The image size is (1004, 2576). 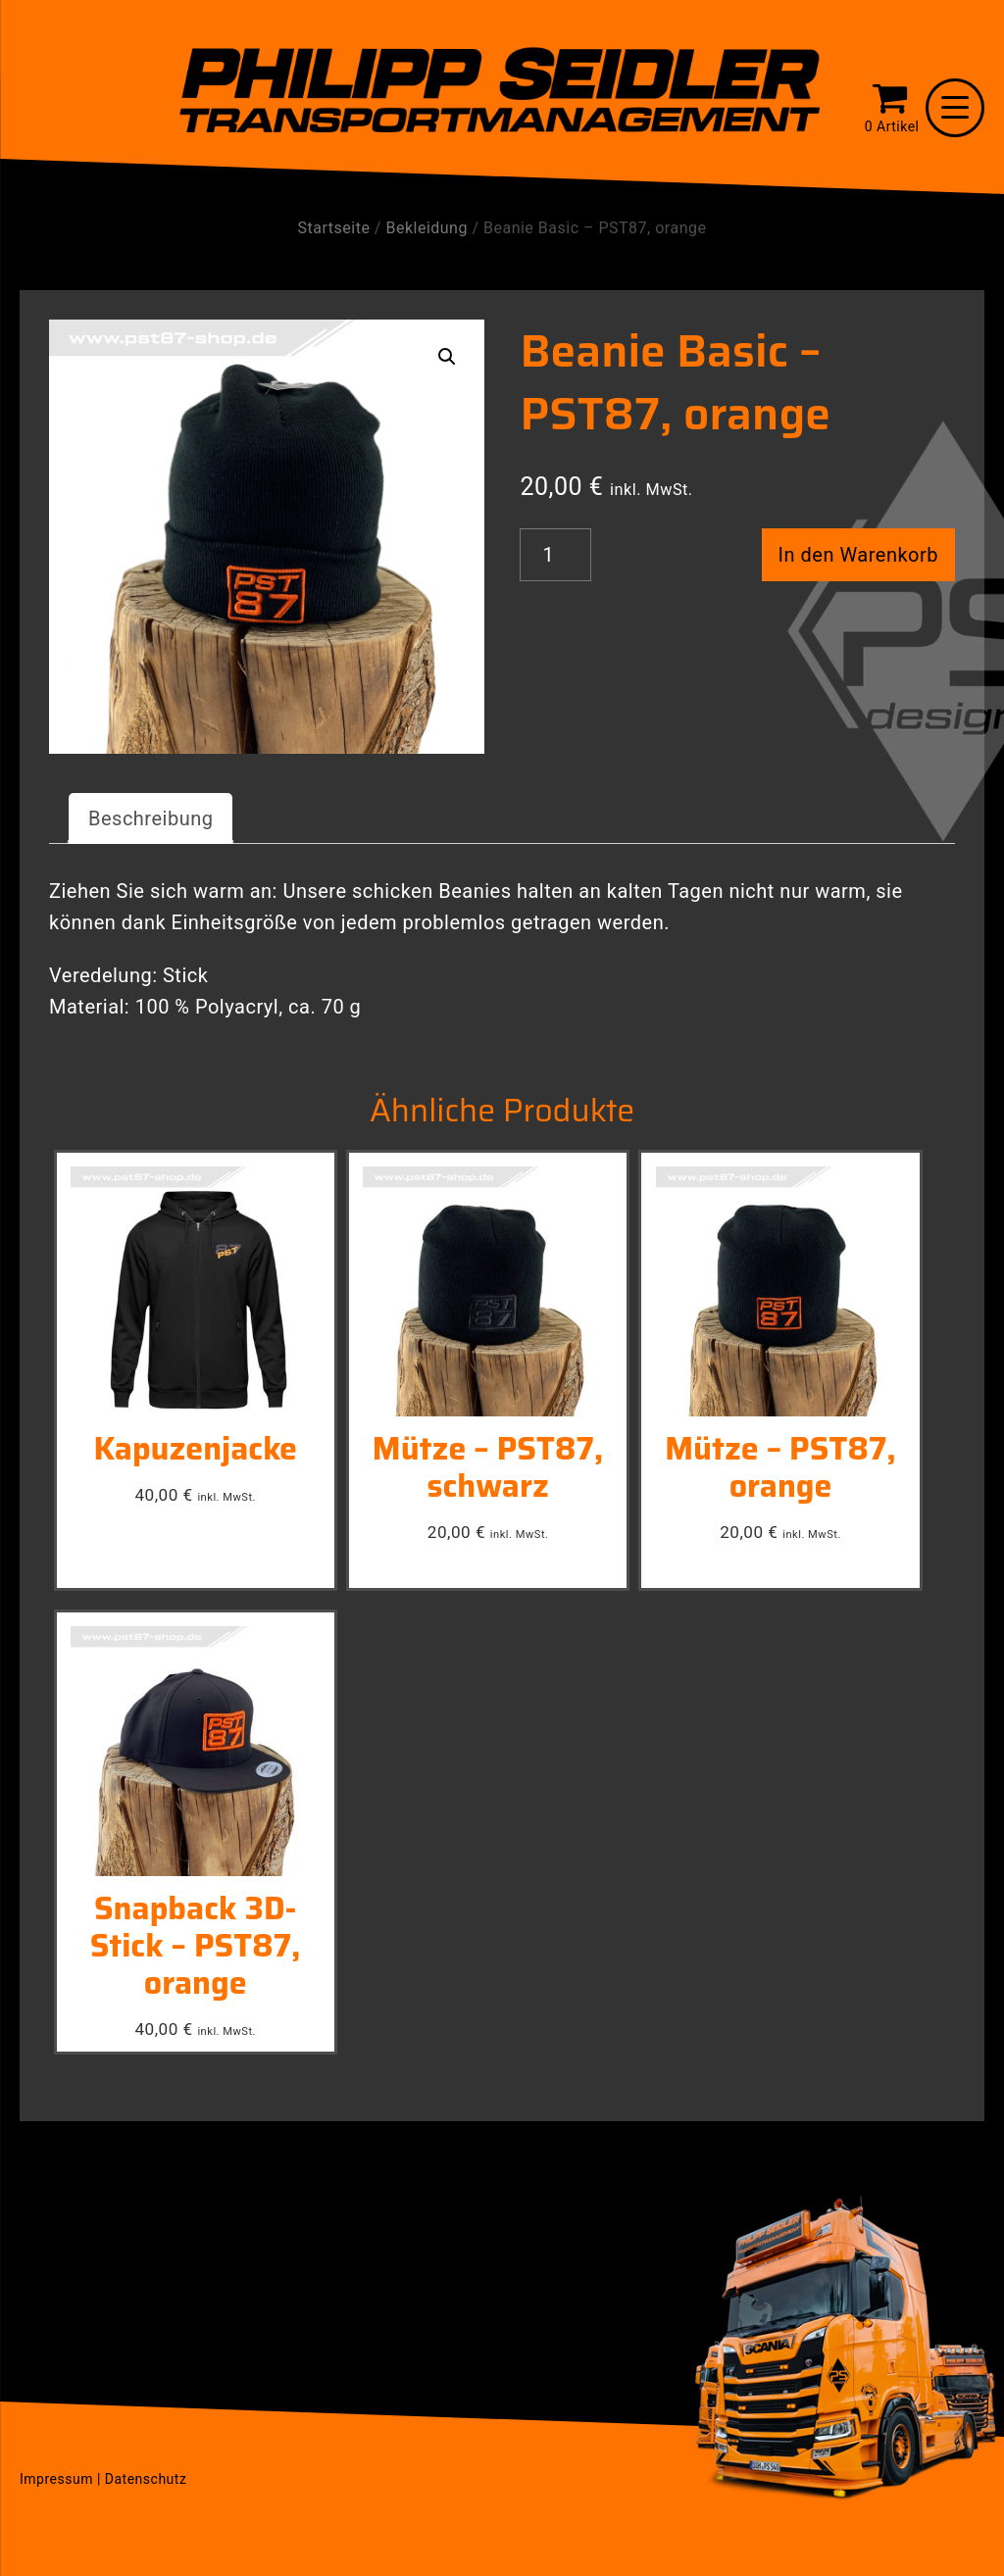 I want to click on Datenschutz, so click(x=146, y=2479).